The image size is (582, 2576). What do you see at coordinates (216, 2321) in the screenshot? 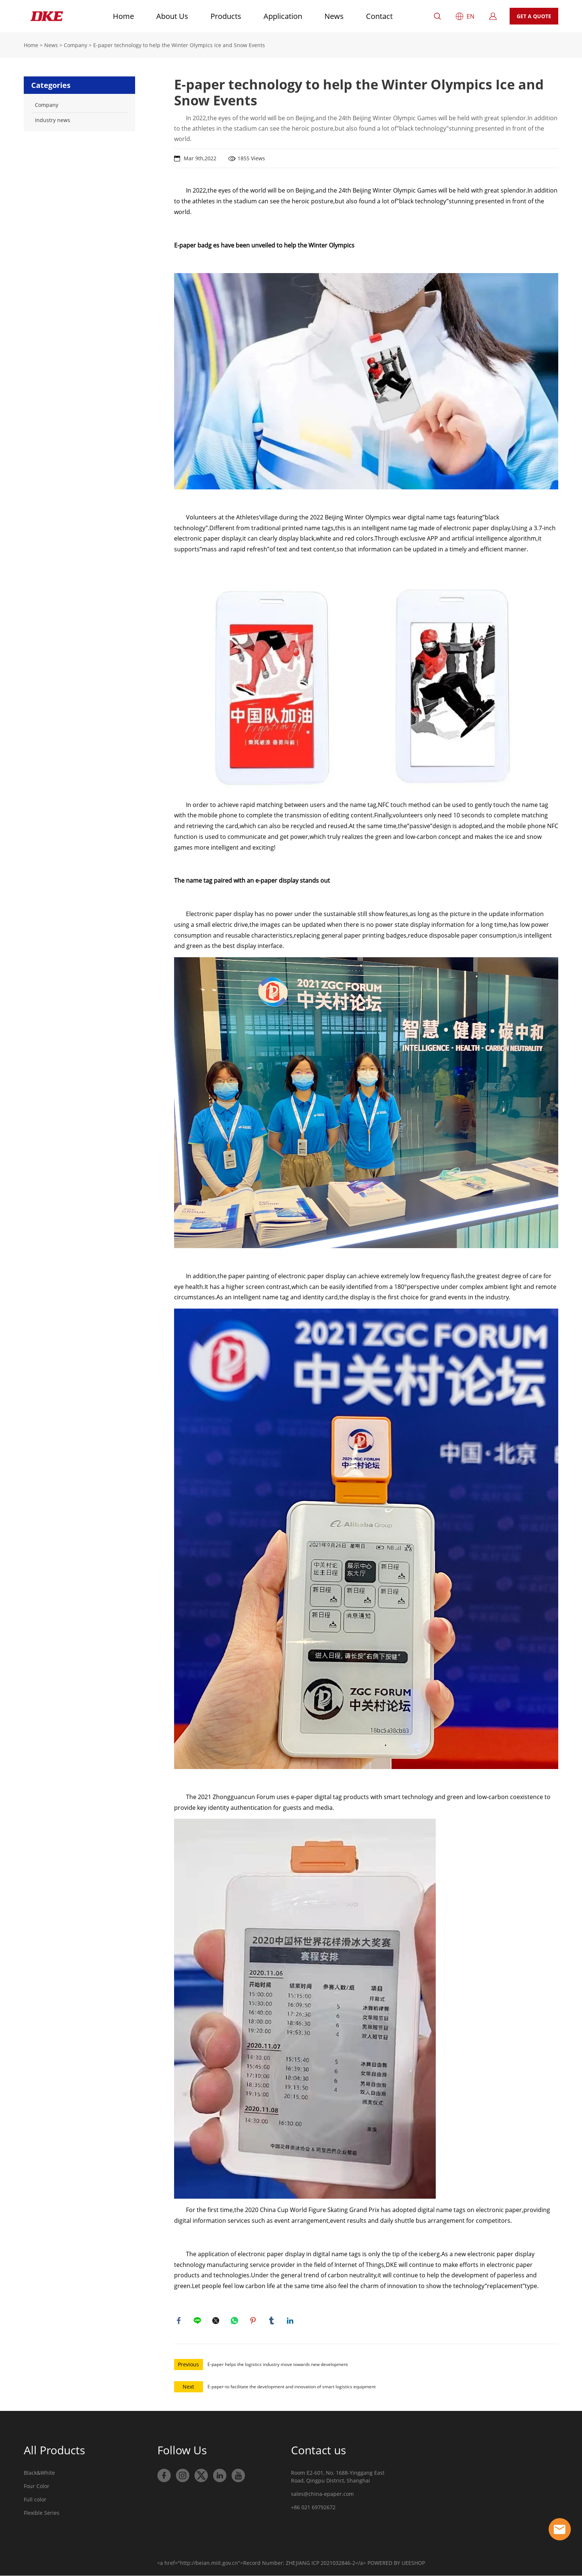
I see `twitter` at bounding box center [216, 2321].